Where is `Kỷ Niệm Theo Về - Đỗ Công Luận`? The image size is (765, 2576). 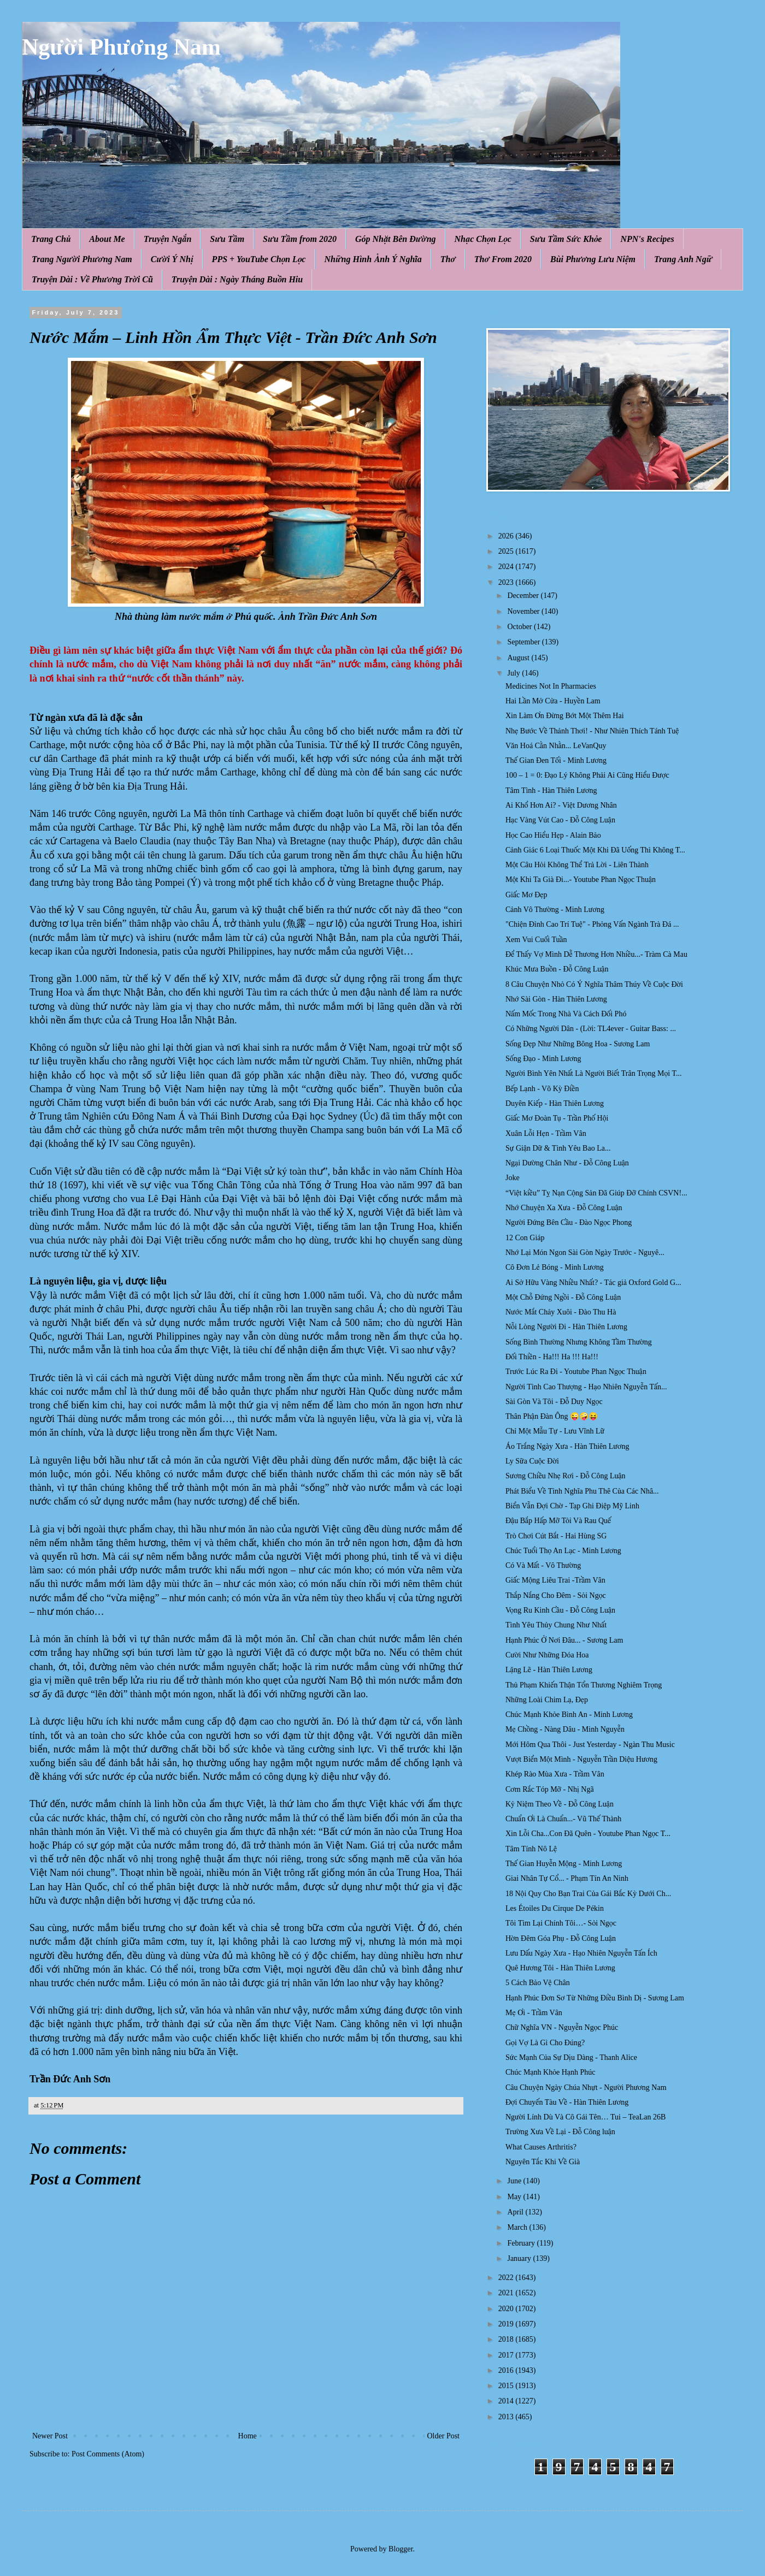 Kỷ Niệm Theo Về - Đỗ Công Luận is located at coordinates (559, 1804).